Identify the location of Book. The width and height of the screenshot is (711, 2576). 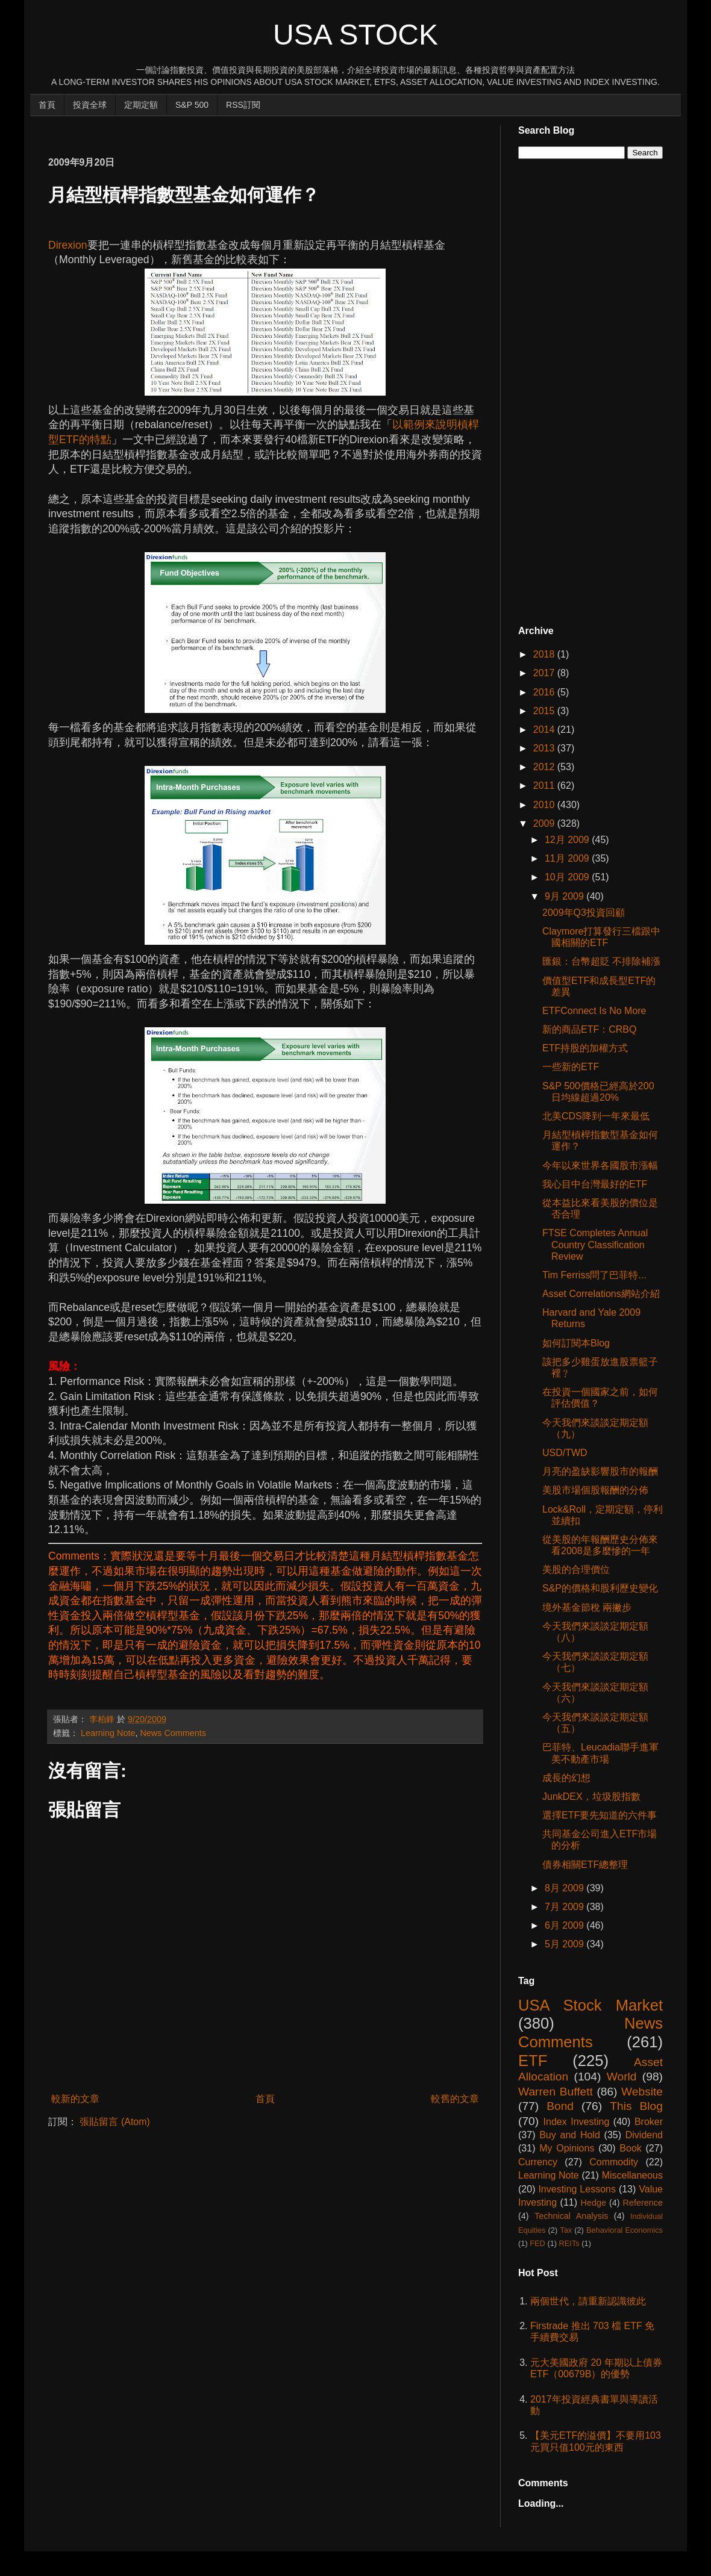
(630, 2148).